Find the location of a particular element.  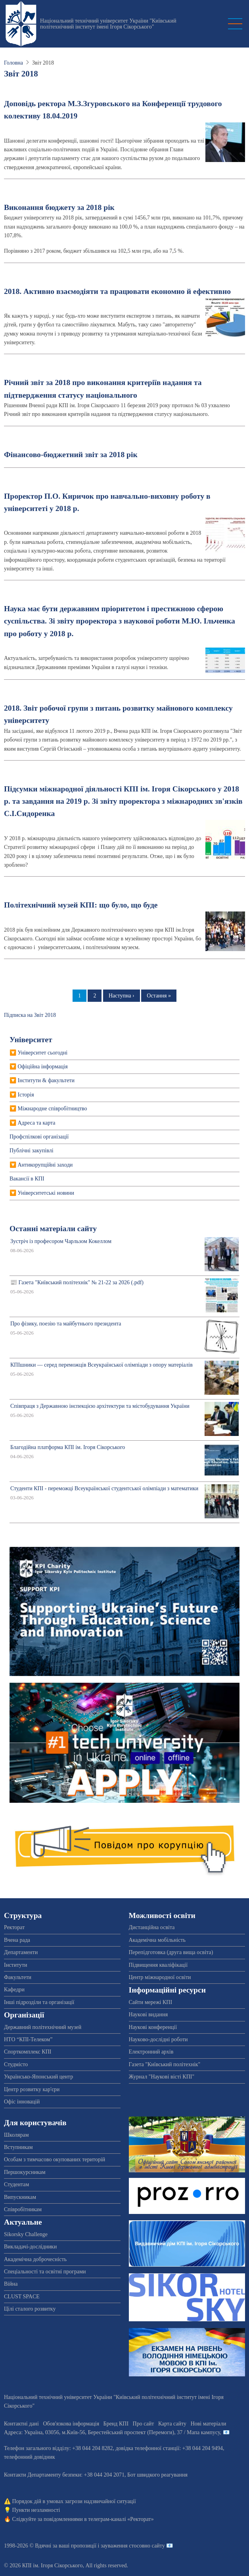

Державний політехнічний музей is located at coordinates (42, 2027).